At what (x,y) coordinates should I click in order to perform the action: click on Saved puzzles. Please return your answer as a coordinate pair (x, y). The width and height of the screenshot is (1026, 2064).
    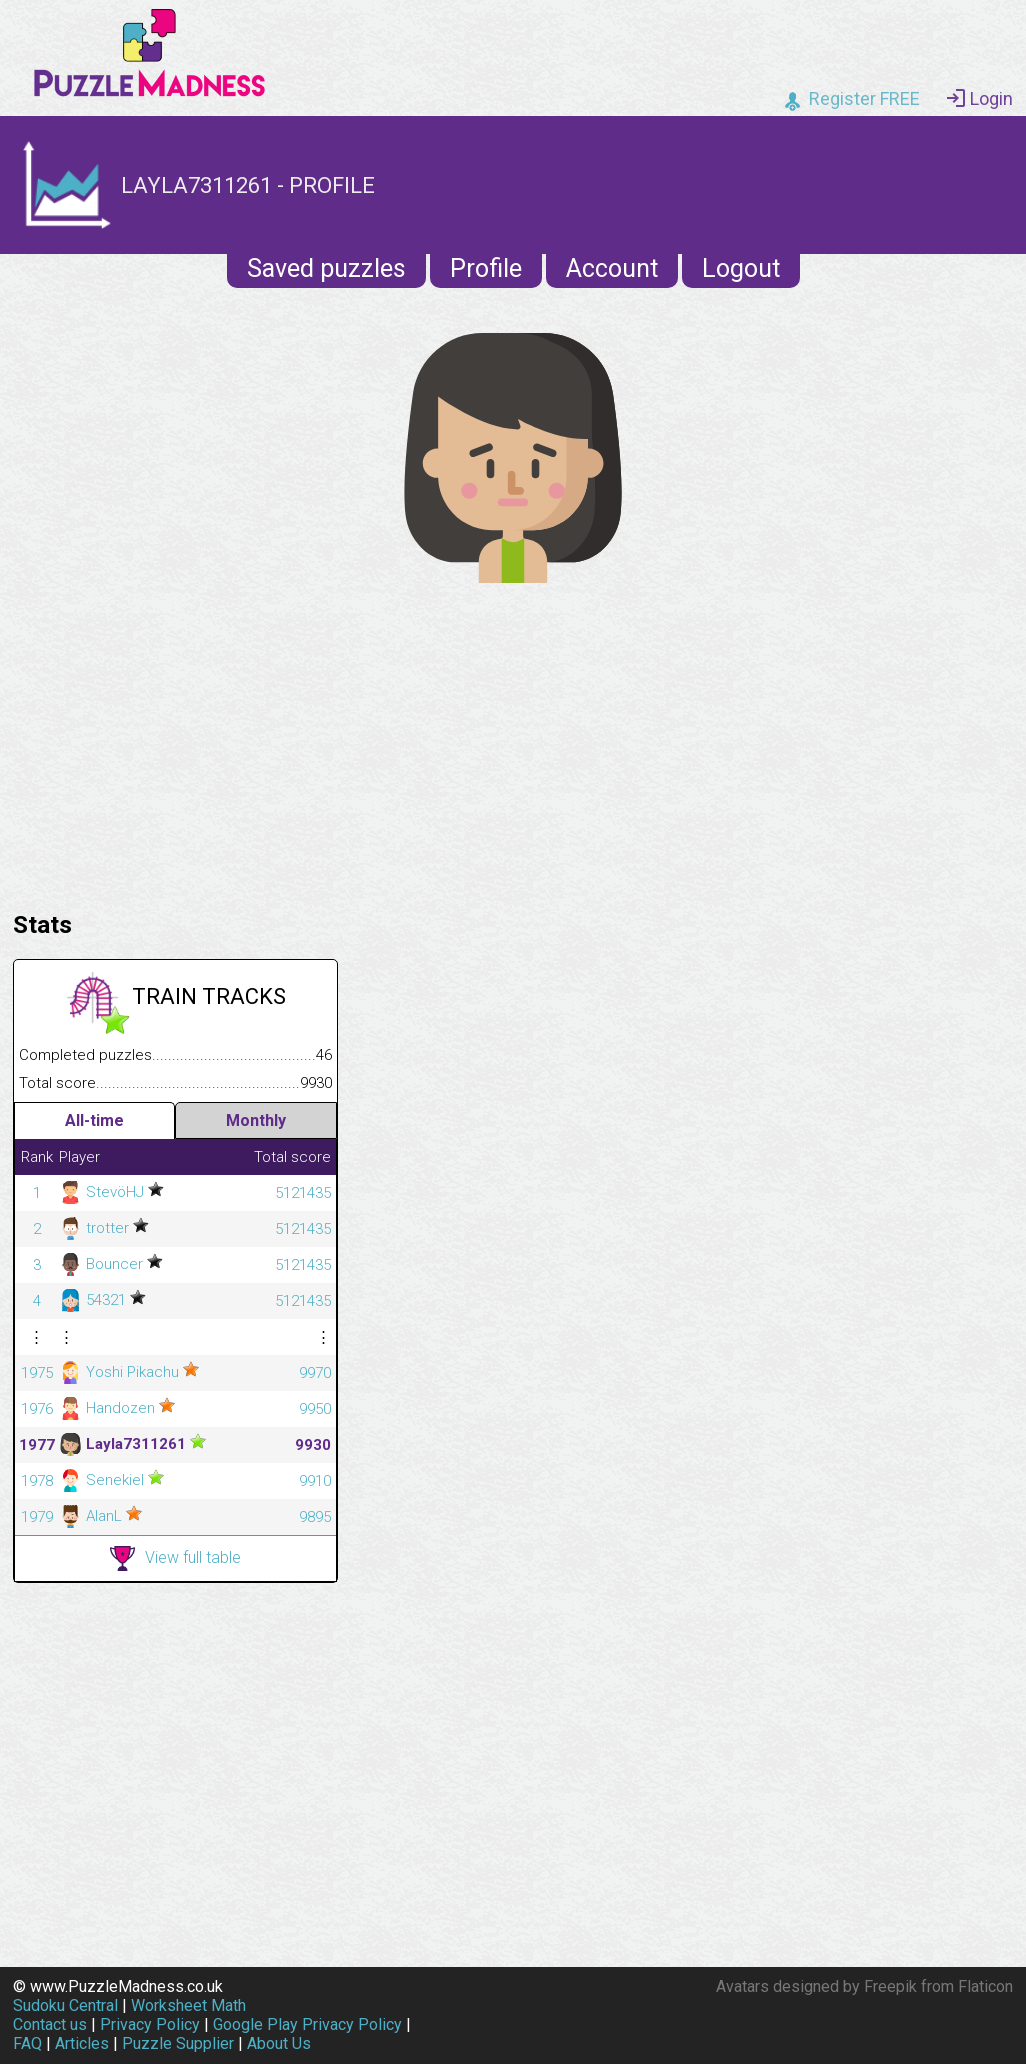
    Looking at the image, I should click on (326, 268).